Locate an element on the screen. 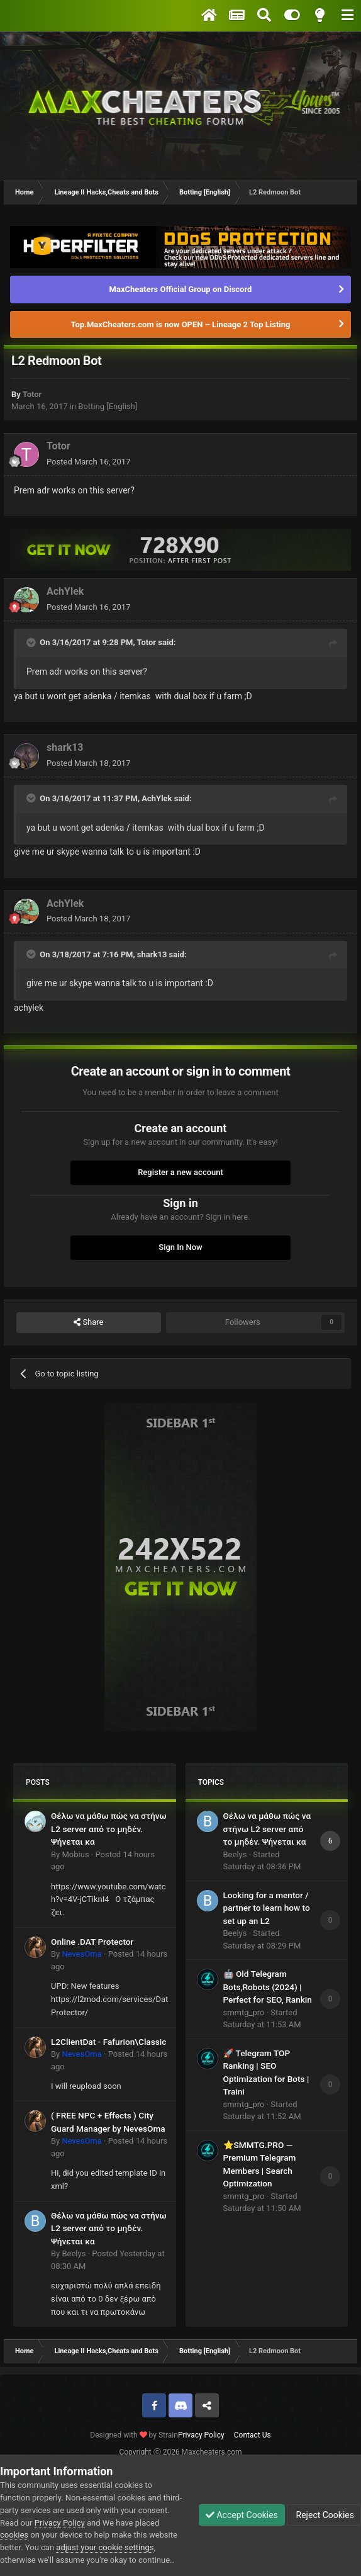 Image resolution: width=361 pixels, height=2576 pixels. Contact Us is located at coordinates (252, 2435).